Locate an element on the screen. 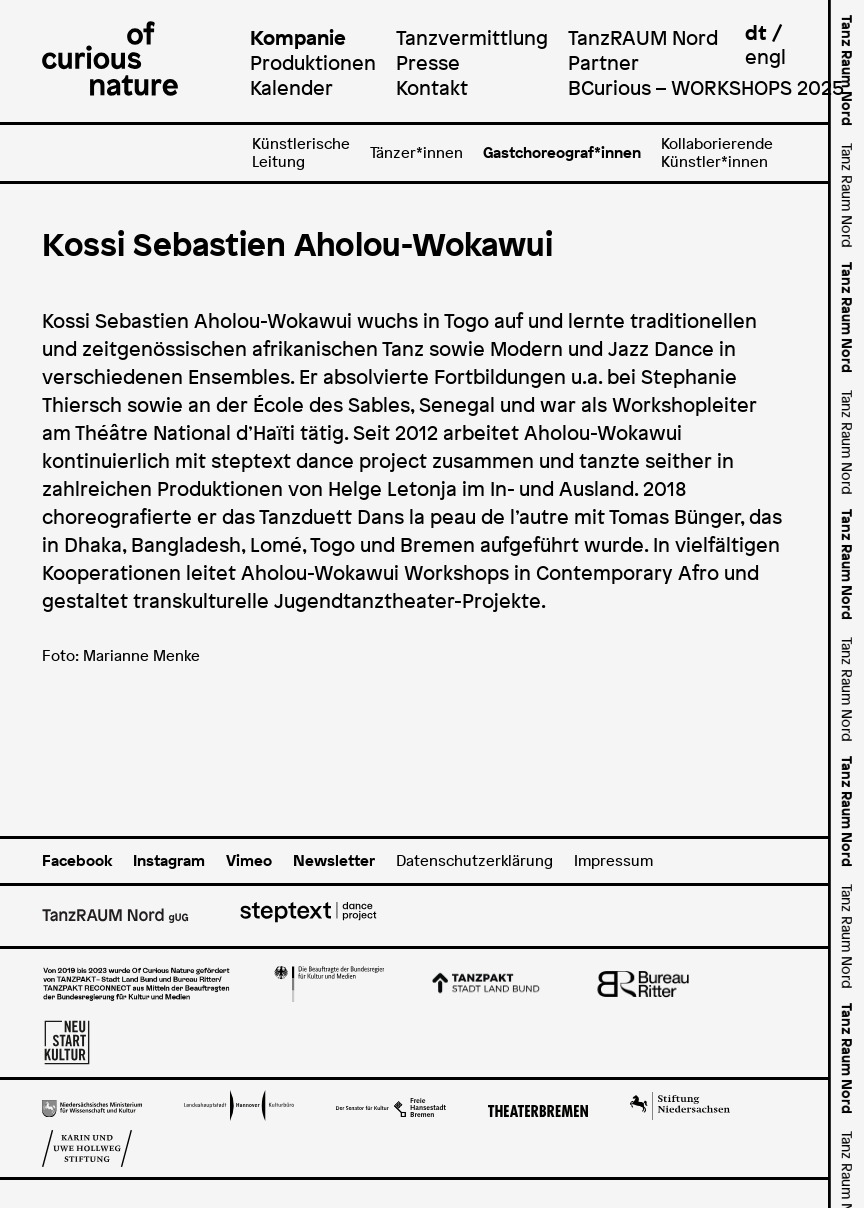 The height and width of the screenshot is (1208, 864). dt is located at coordinates (756, 32).